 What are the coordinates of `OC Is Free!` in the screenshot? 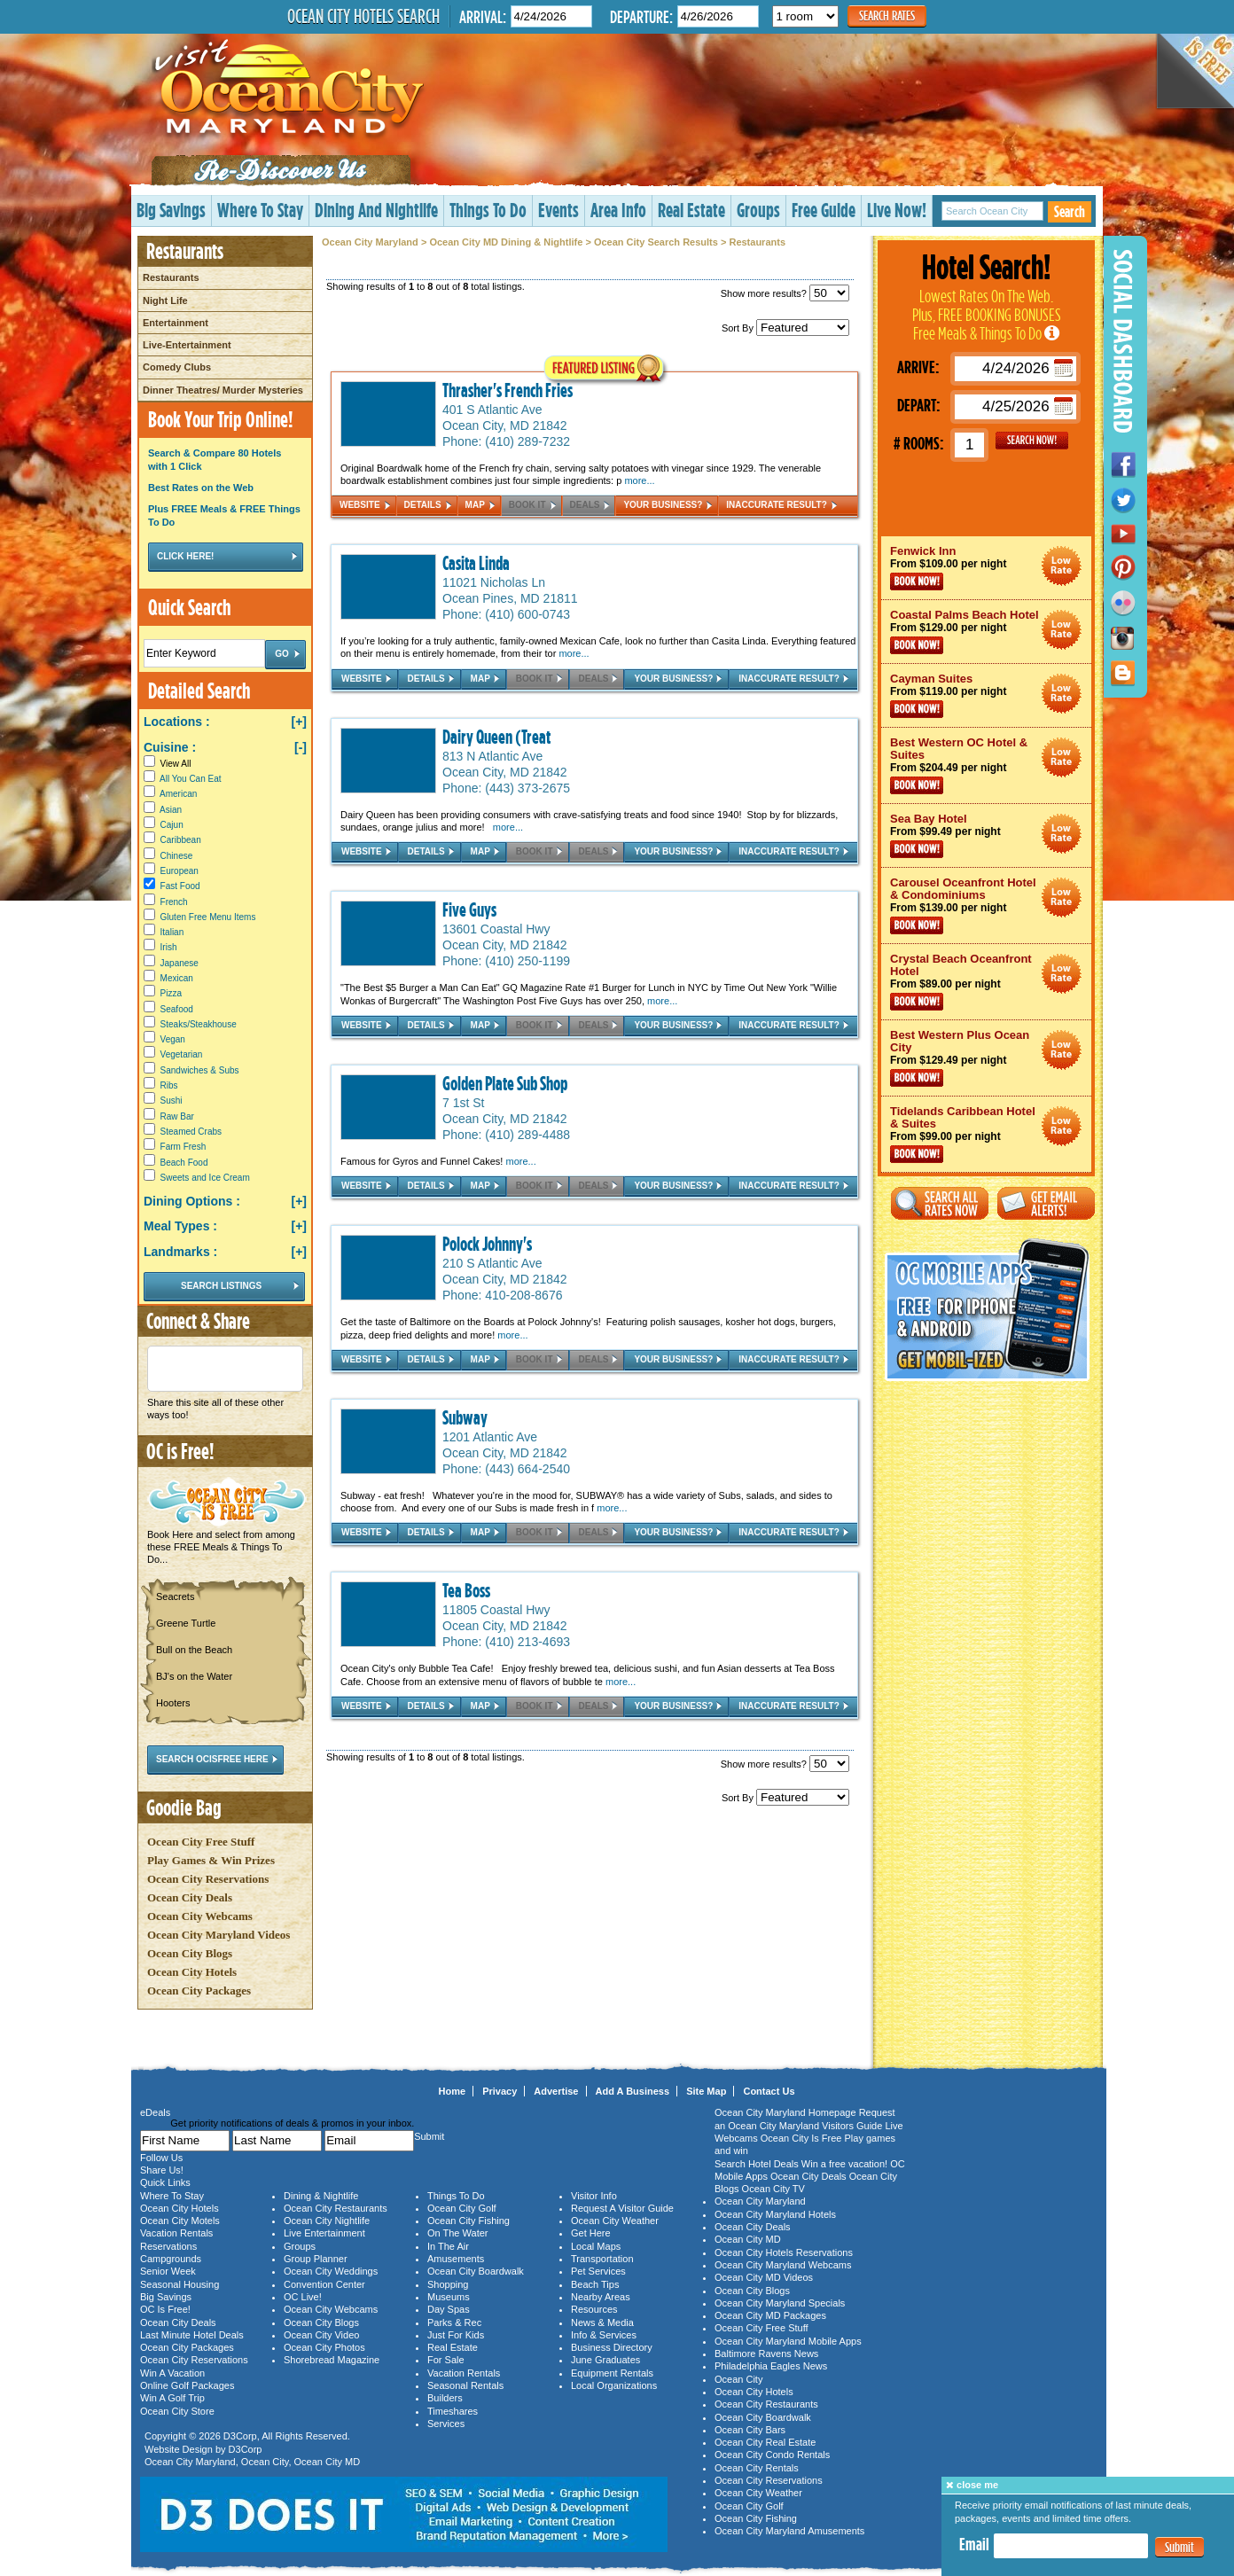 It's located at (165, 2309).